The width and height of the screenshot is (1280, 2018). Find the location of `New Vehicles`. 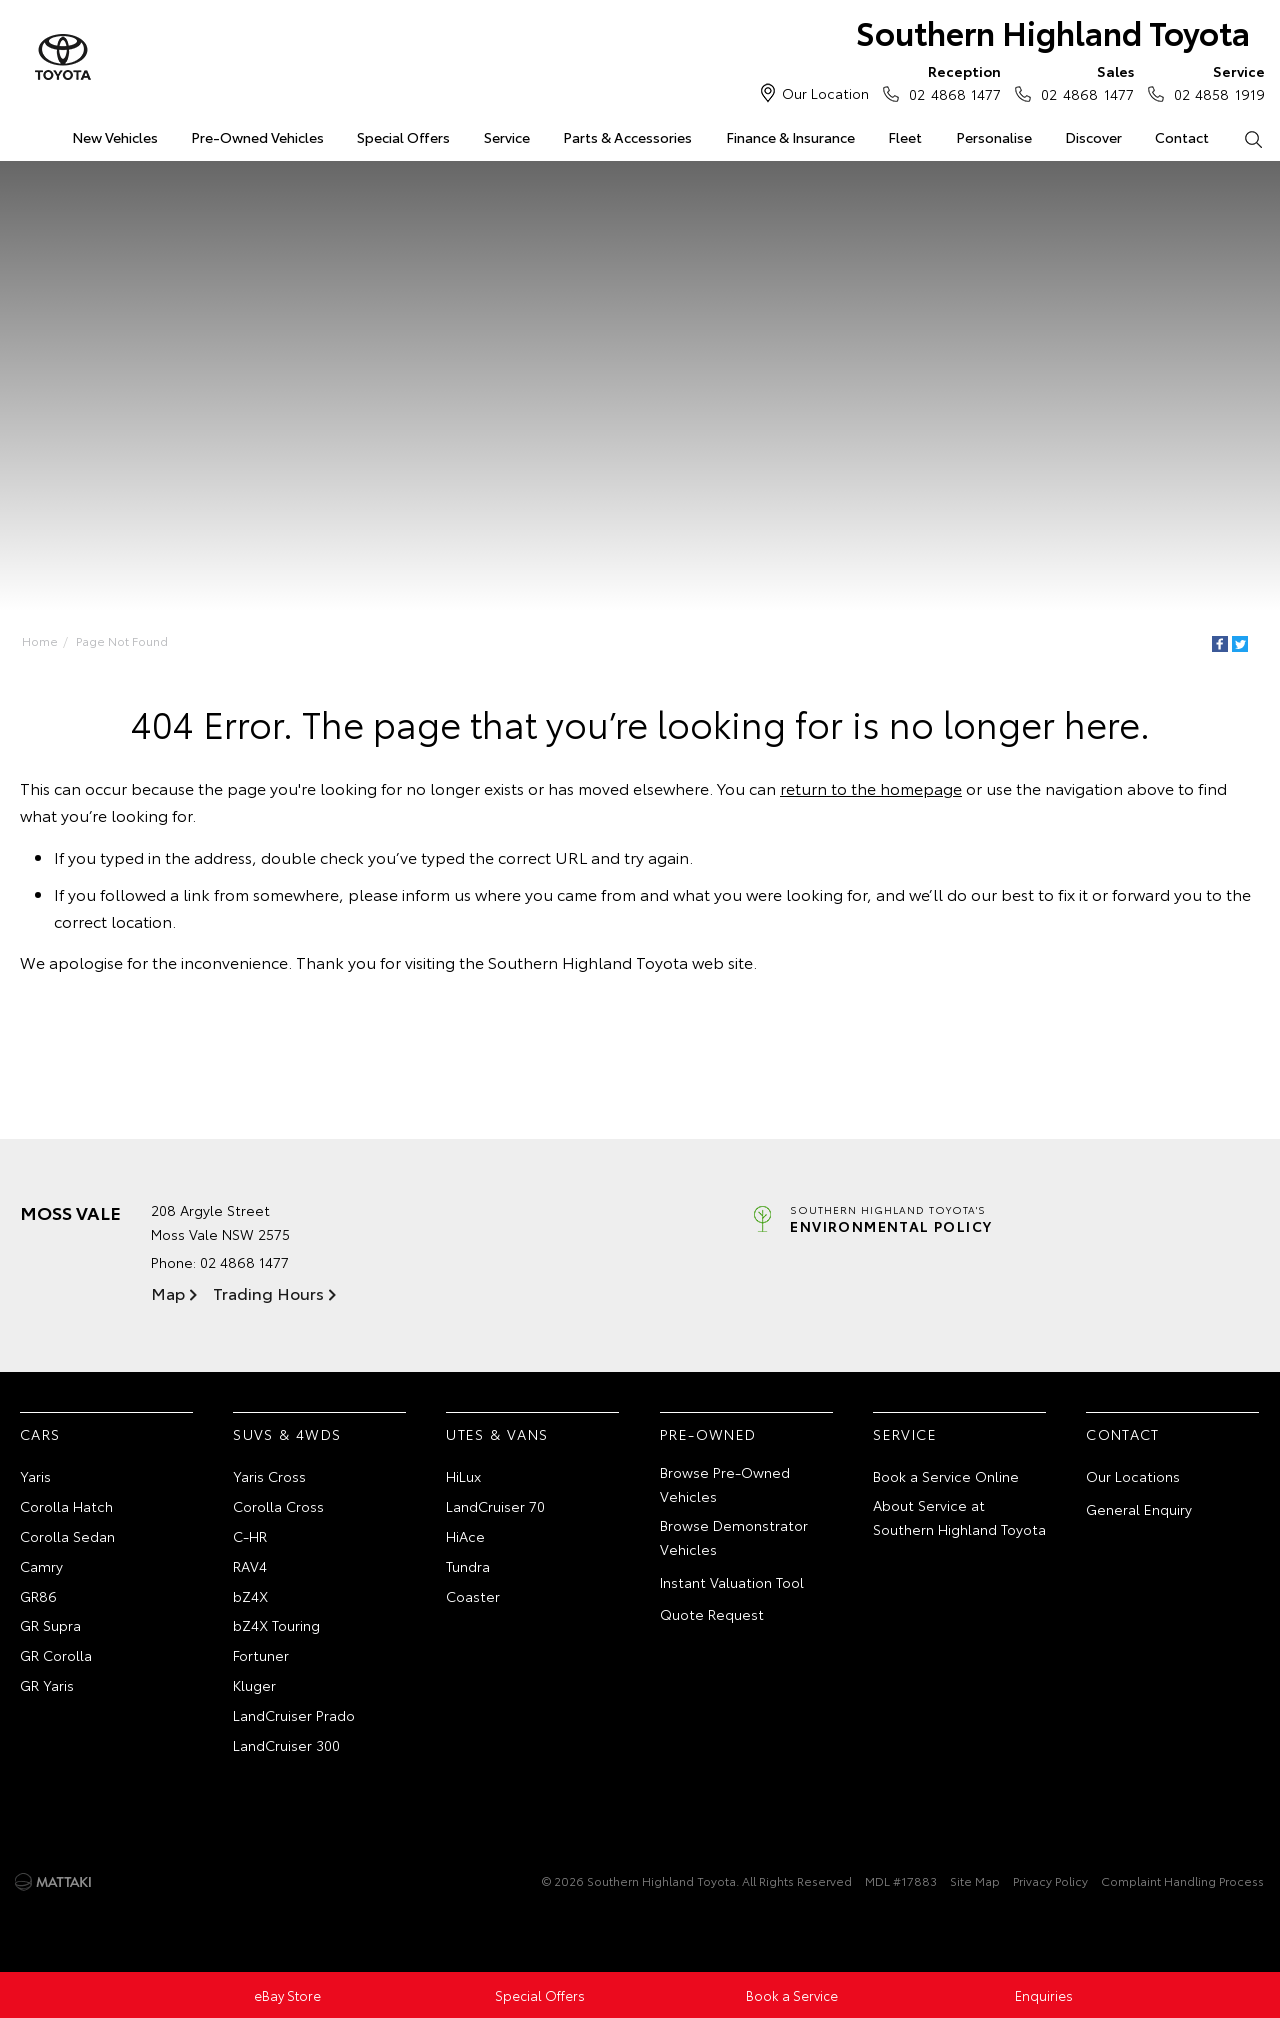

New Vehicles is located at coordinates (115, 137).